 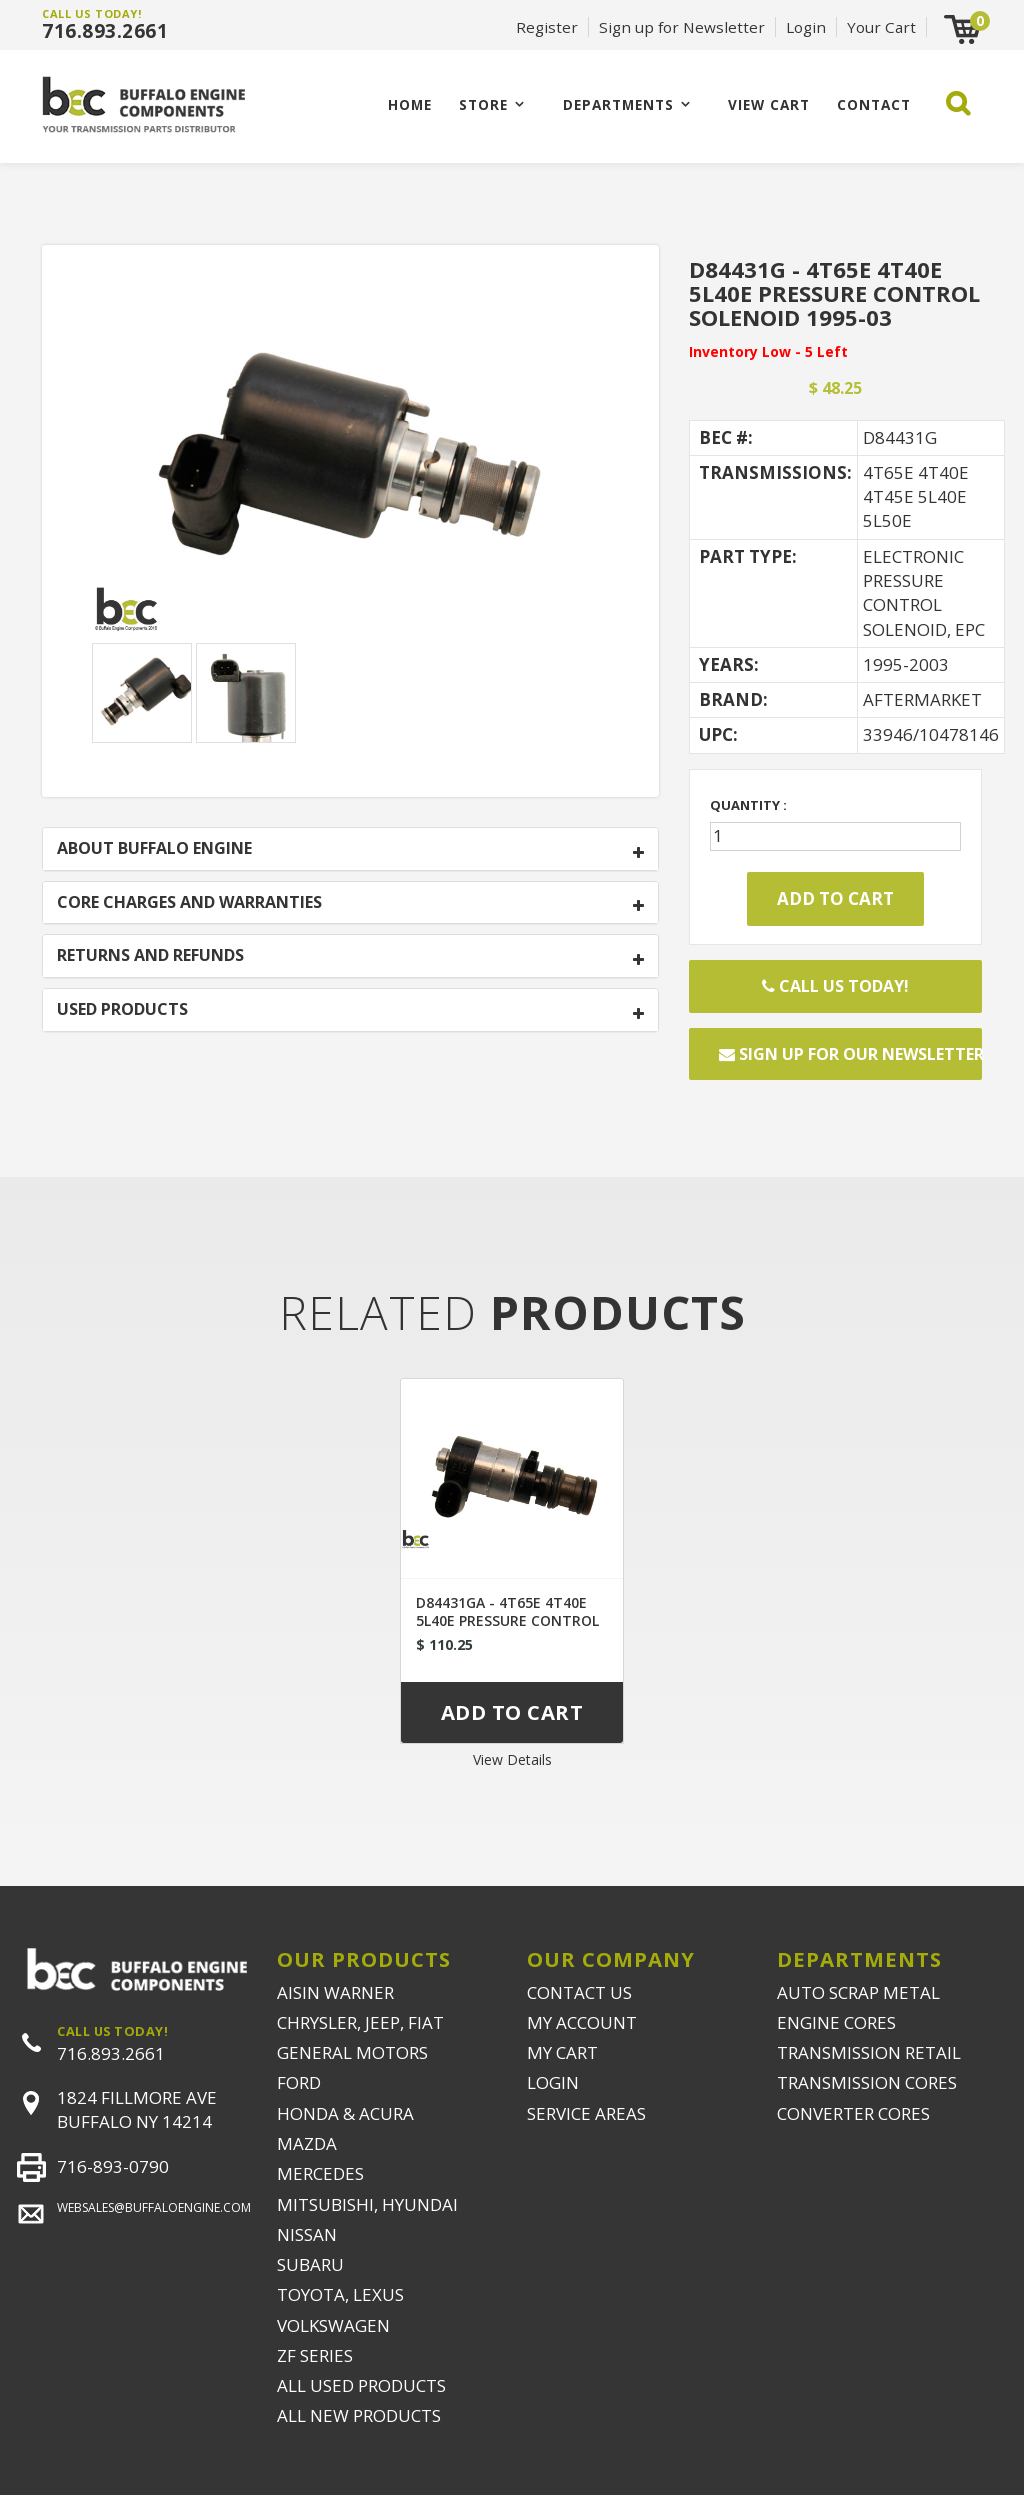 I want to click on AISIN WARNER, so click(x=335, y=1992).